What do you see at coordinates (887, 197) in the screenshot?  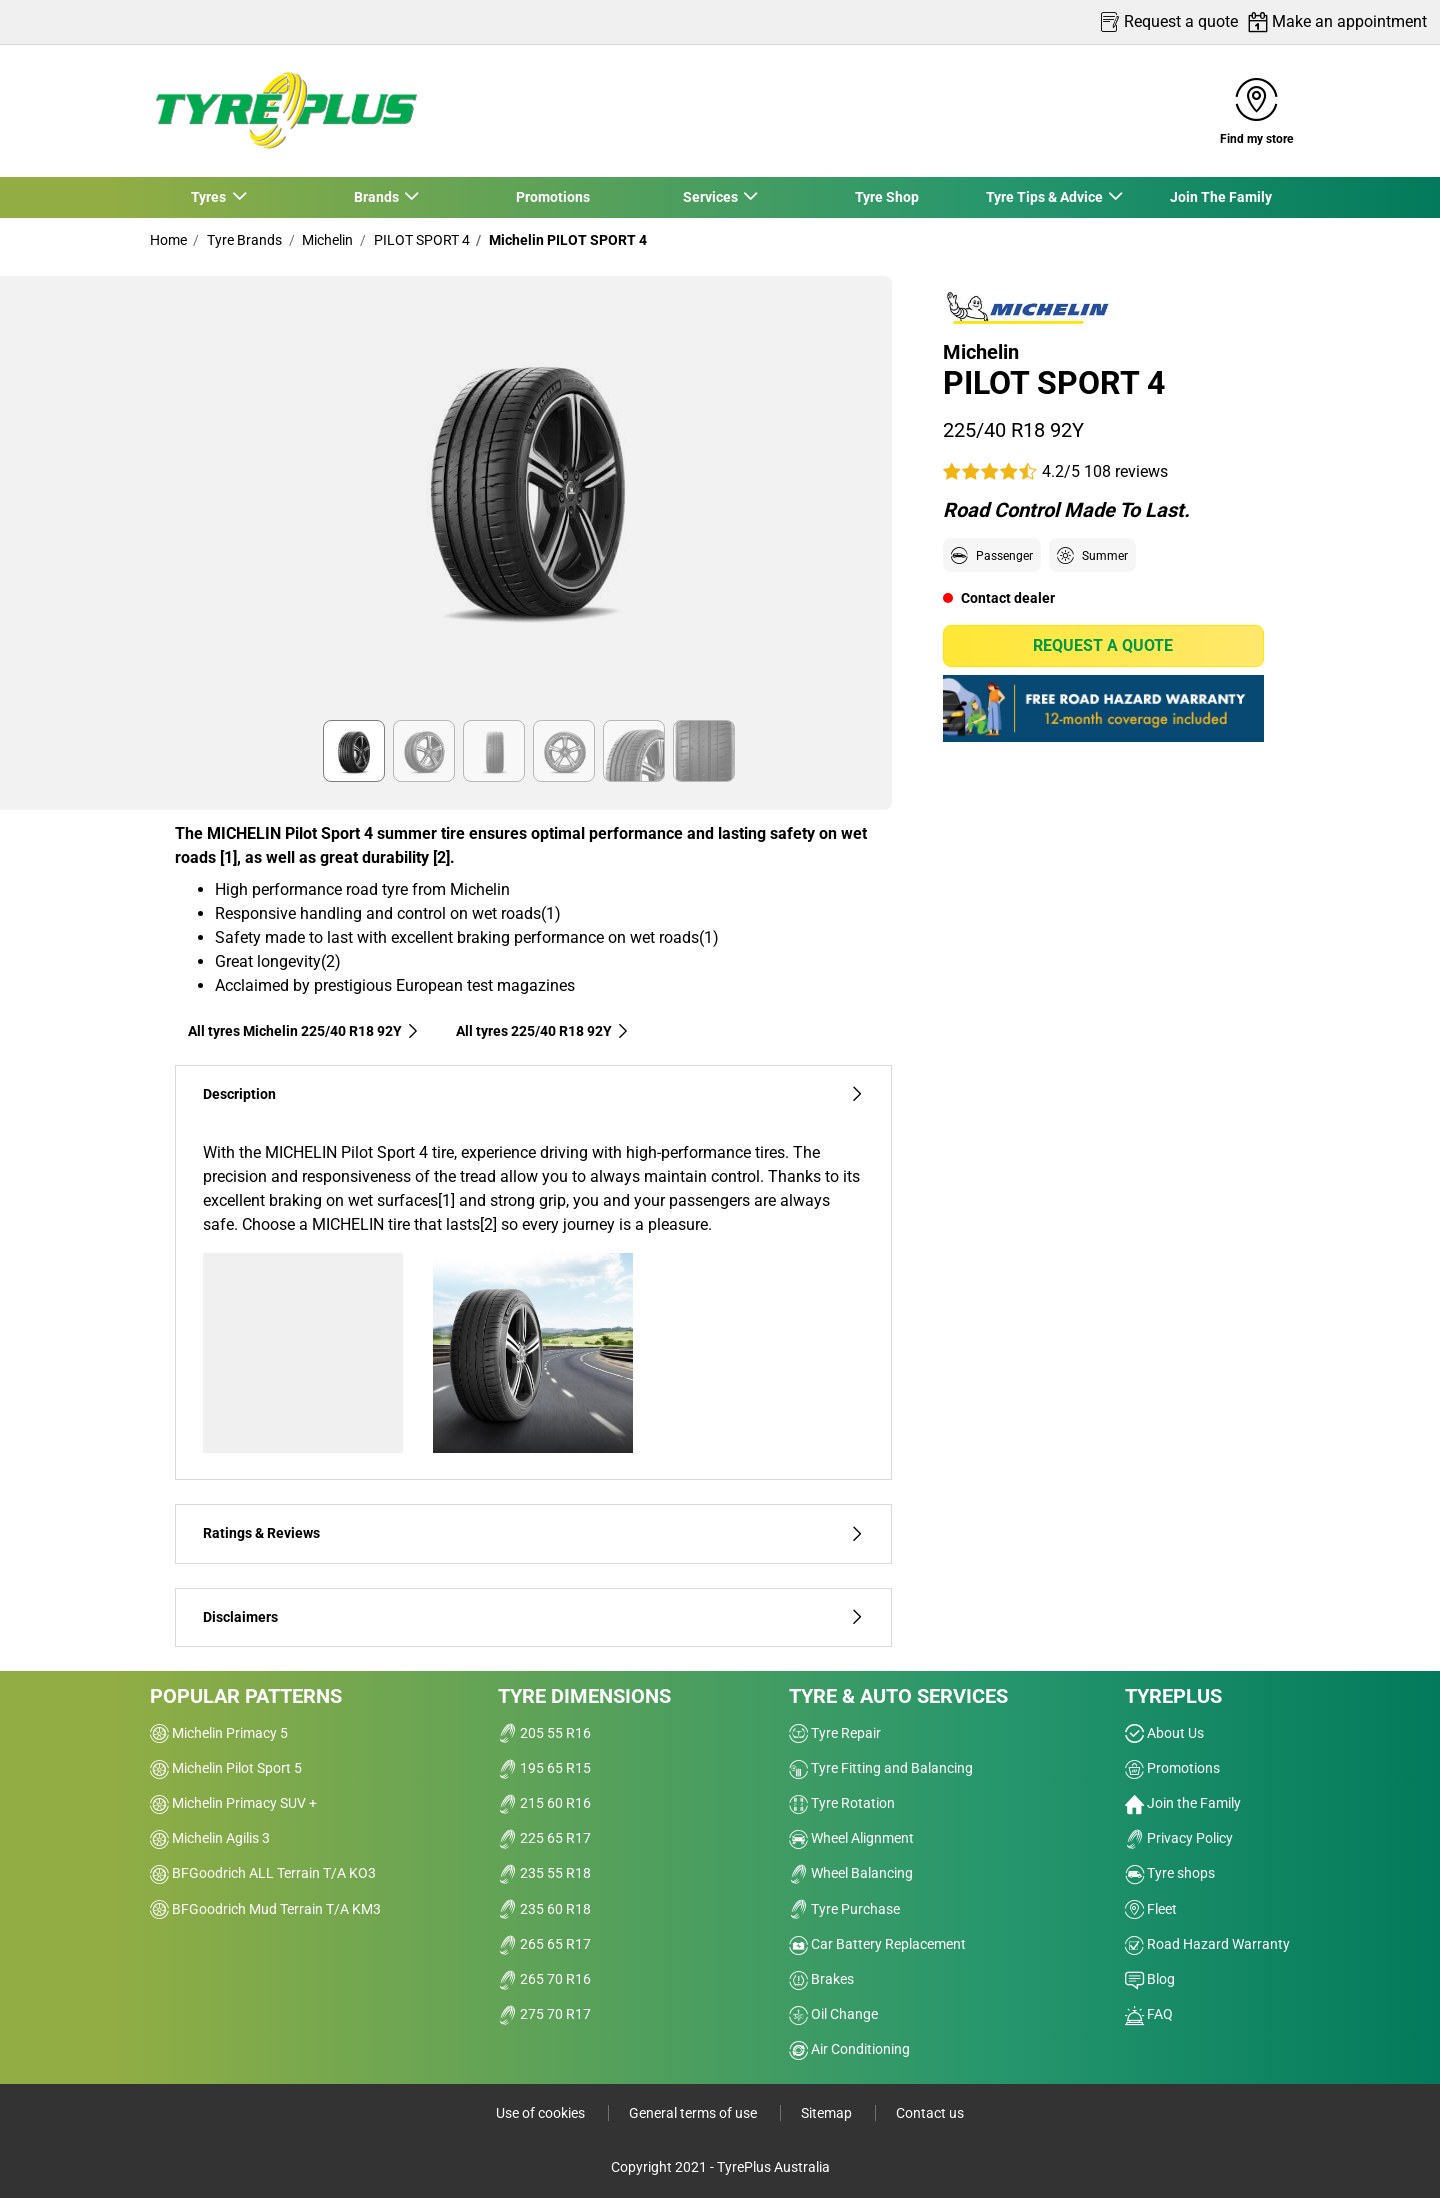 I see `Tyre Shop` at bounding box center [887, 197].